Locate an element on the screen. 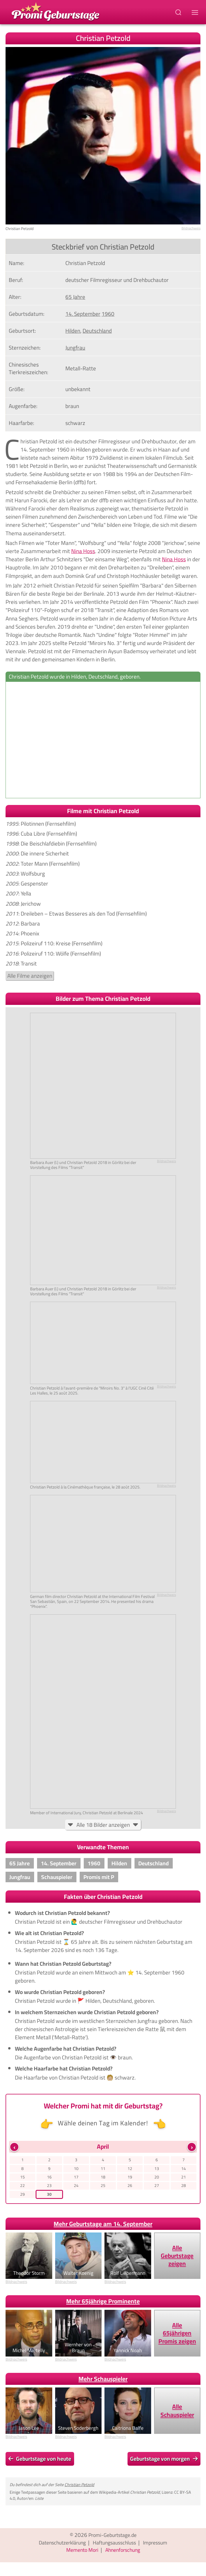  Nina Hoss is located at coordinates (83, 551).